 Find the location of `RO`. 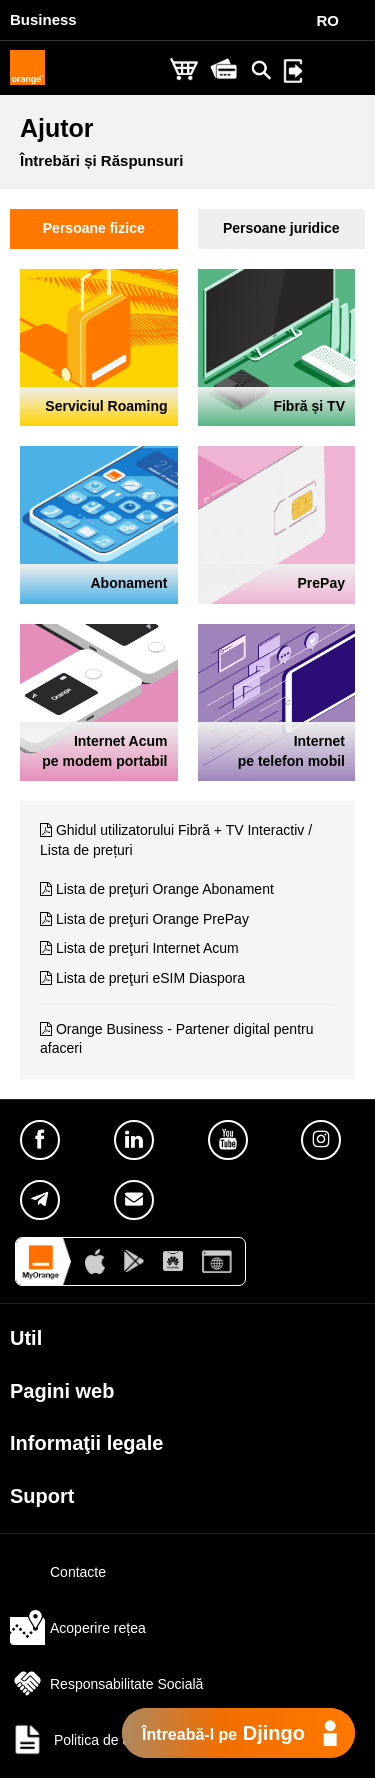

RO is located at coordinates (328, 20).